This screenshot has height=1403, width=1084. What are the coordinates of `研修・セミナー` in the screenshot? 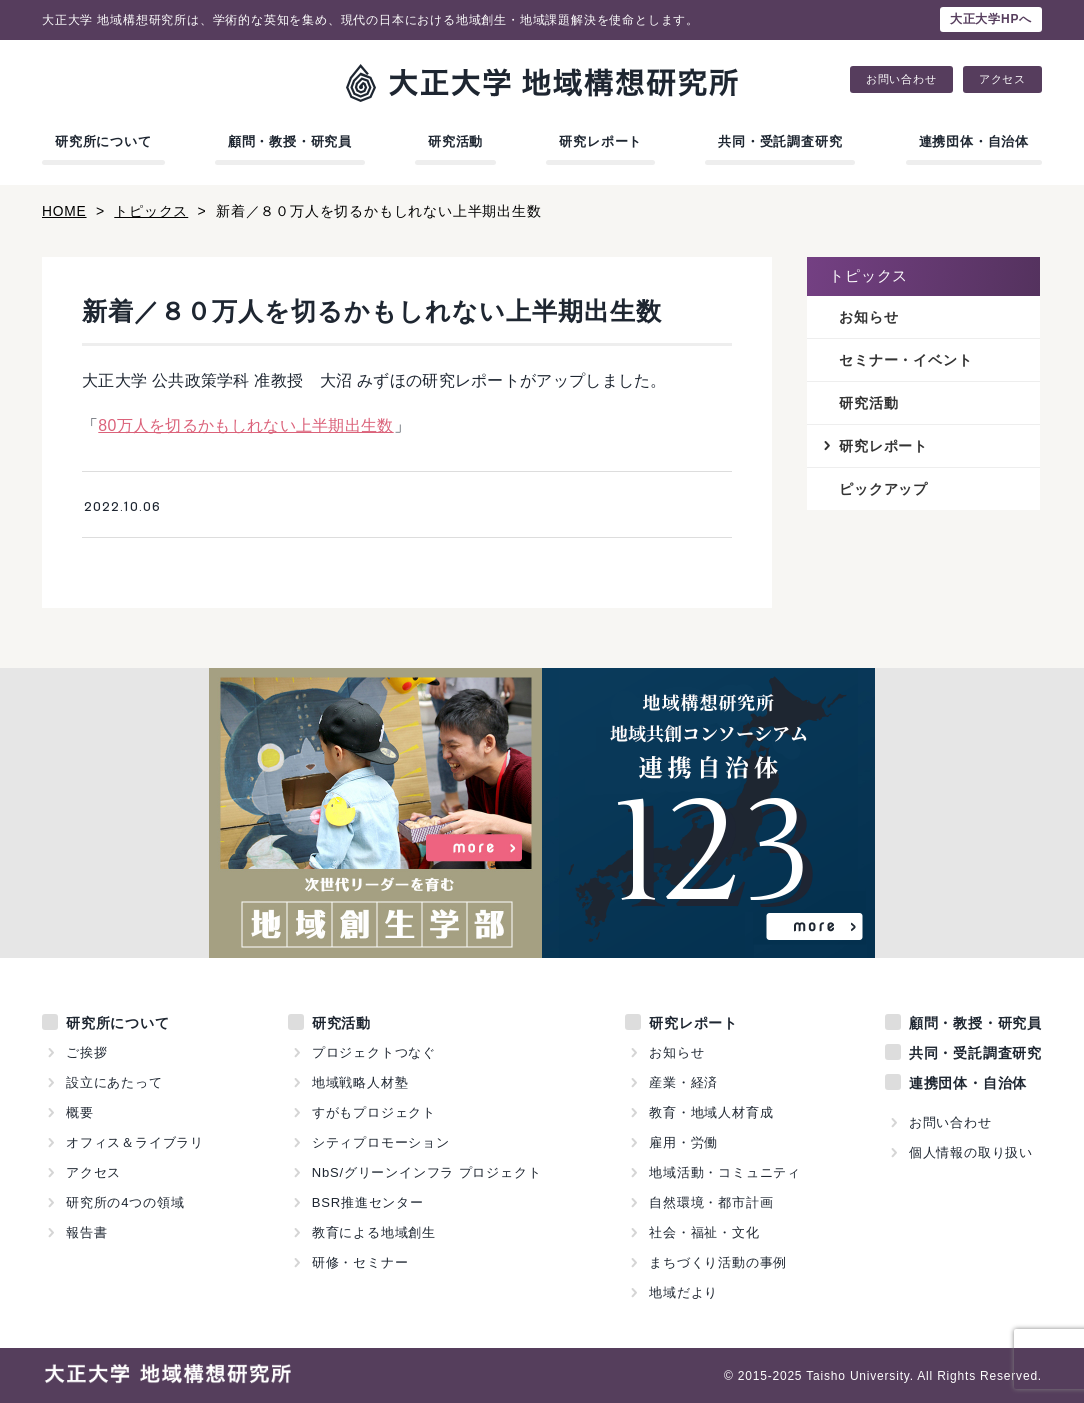 It's located at (360, 1261).